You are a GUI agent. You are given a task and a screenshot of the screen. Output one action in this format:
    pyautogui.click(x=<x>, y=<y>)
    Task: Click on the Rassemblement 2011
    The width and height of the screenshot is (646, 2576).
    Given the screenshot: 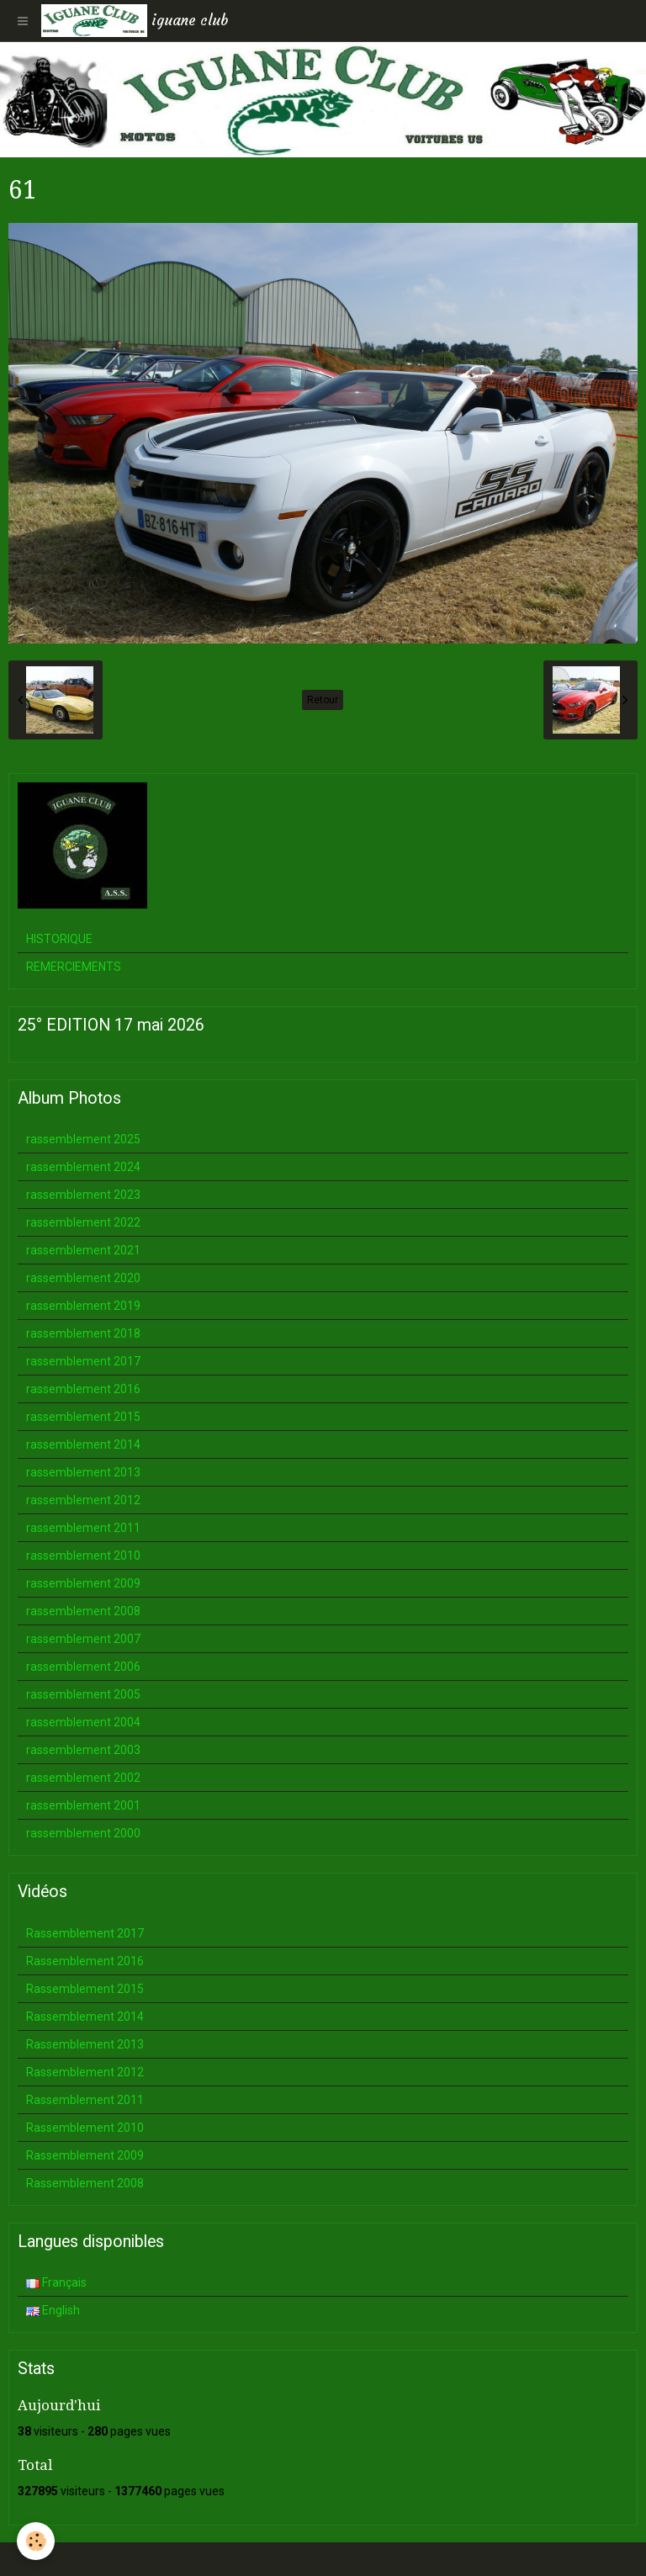 What is the action you would take?
    pyautogui.click(x=85, y=2100)
    